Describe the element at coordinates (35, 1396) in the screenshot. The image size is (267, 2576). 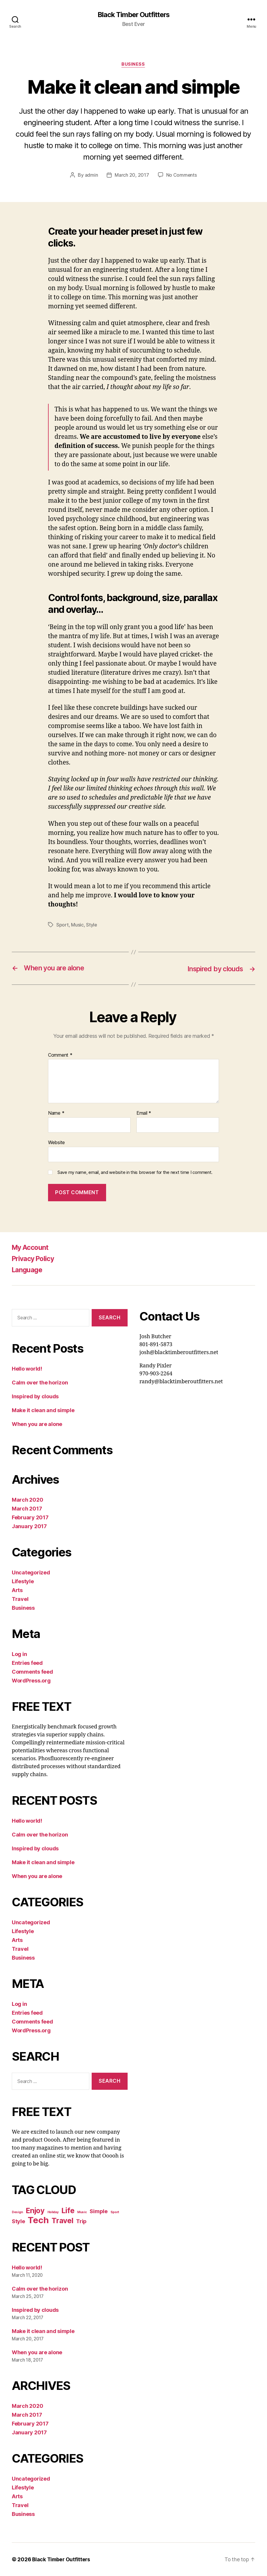
I see `Inspired by clouds` at that location.